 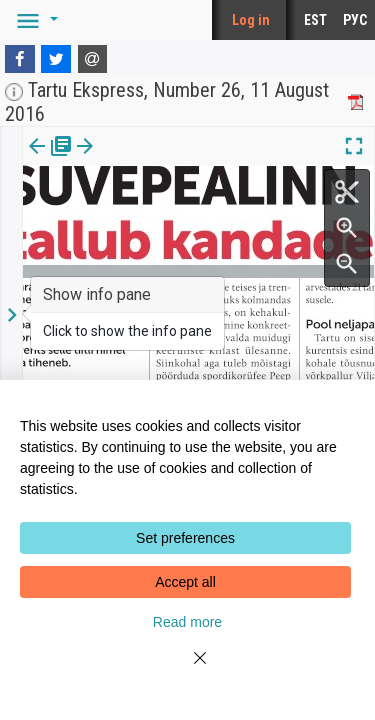 What do you see at coordinates (185, 538) in the screenshot?
I see `Set preferences` at bounding box center [185, 538].